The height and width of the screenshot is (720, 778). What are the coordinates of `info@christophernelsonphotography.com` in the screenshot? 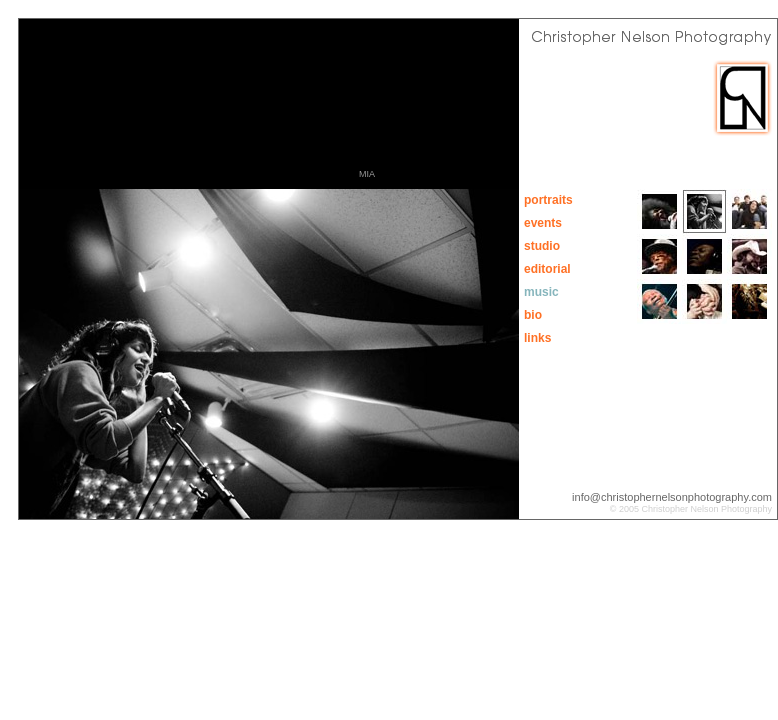 It's located at (672, 497).